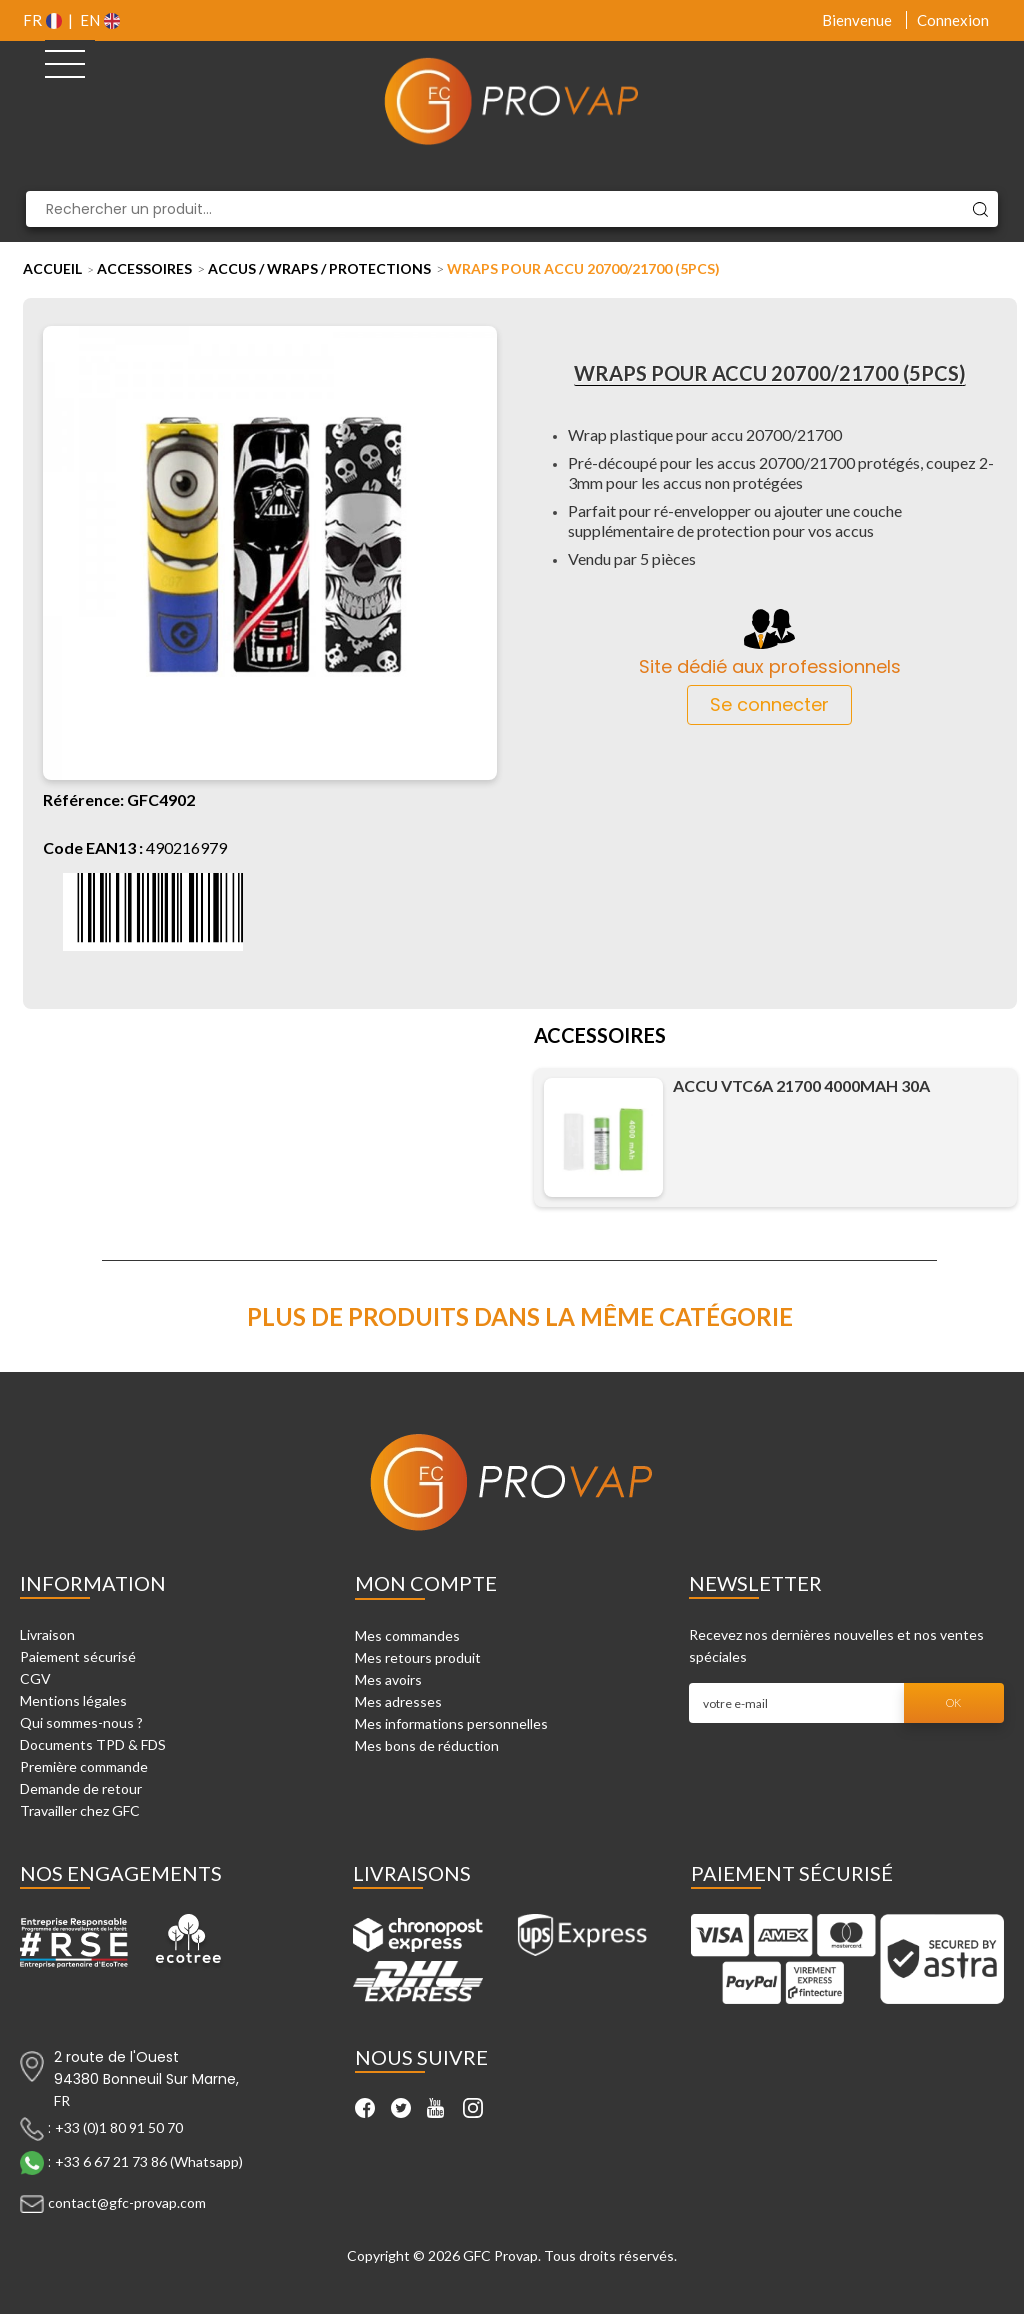  Describe the element at coordinates (144, 268) in the screenshot. I see `Accessoires` at that location.